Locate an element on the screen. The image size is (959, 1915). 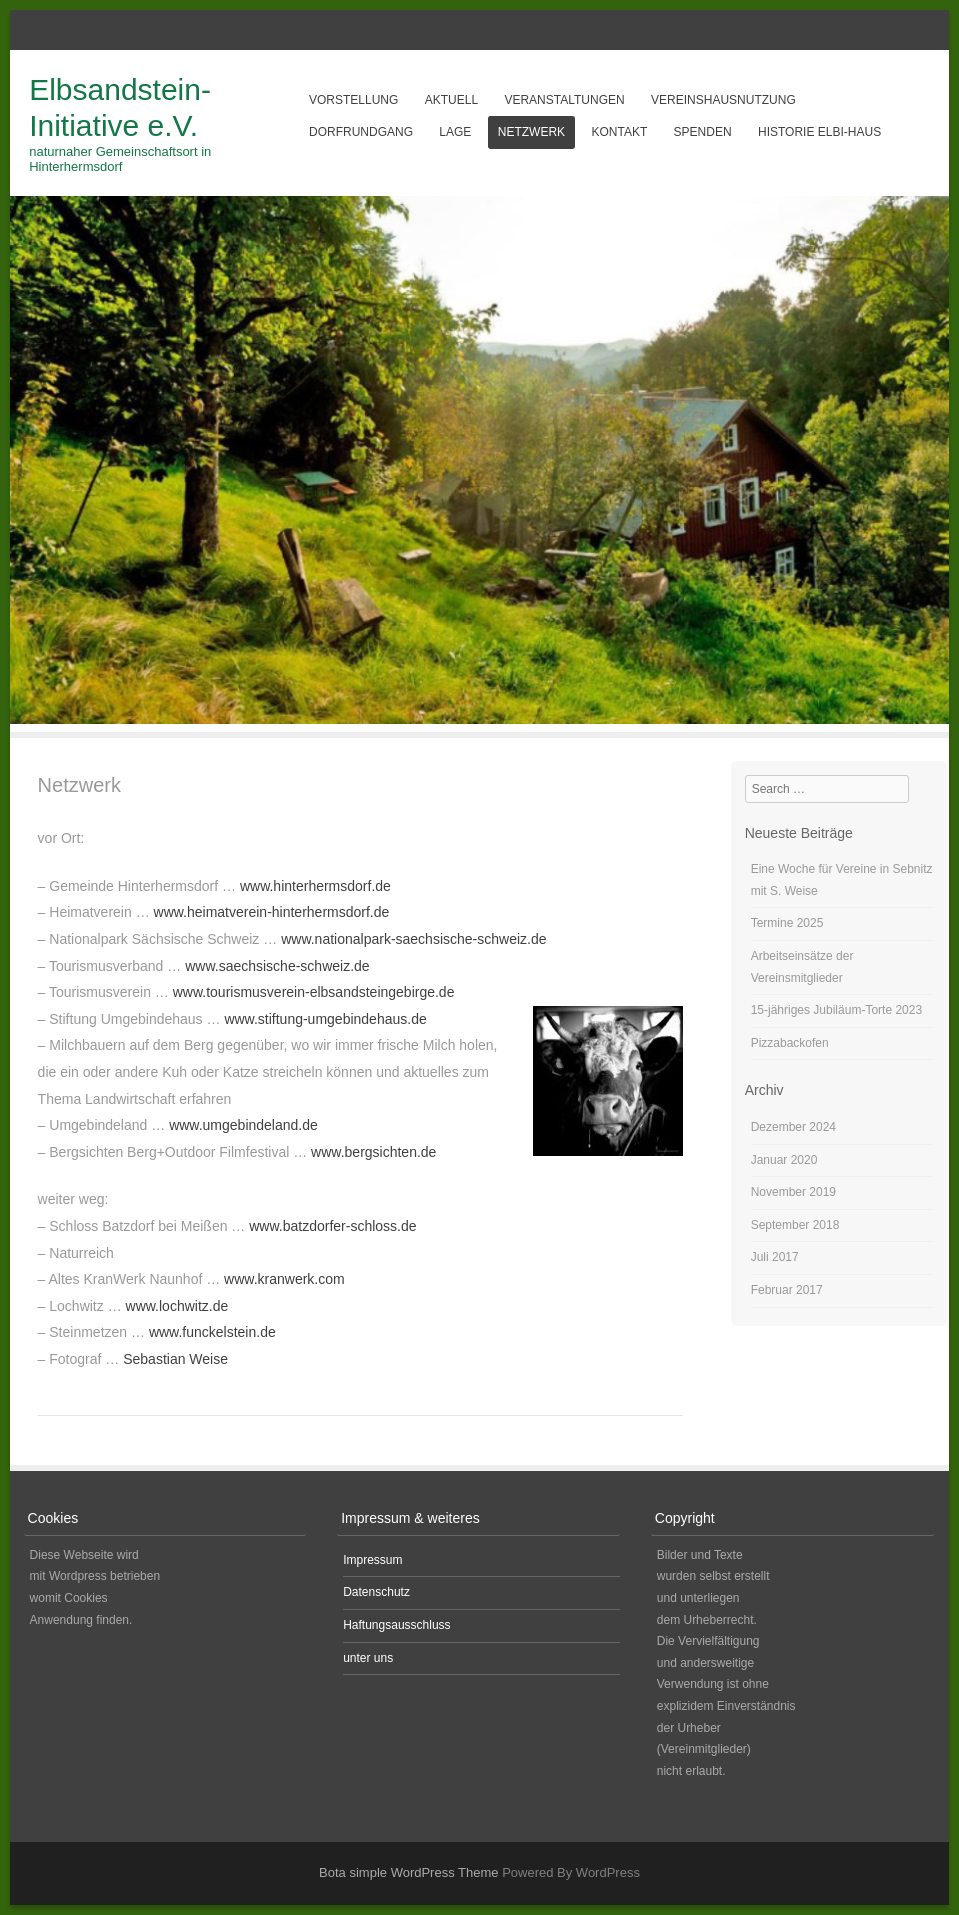
www.batzdorfer-schloss.de is located at coordinates (332, 1226).